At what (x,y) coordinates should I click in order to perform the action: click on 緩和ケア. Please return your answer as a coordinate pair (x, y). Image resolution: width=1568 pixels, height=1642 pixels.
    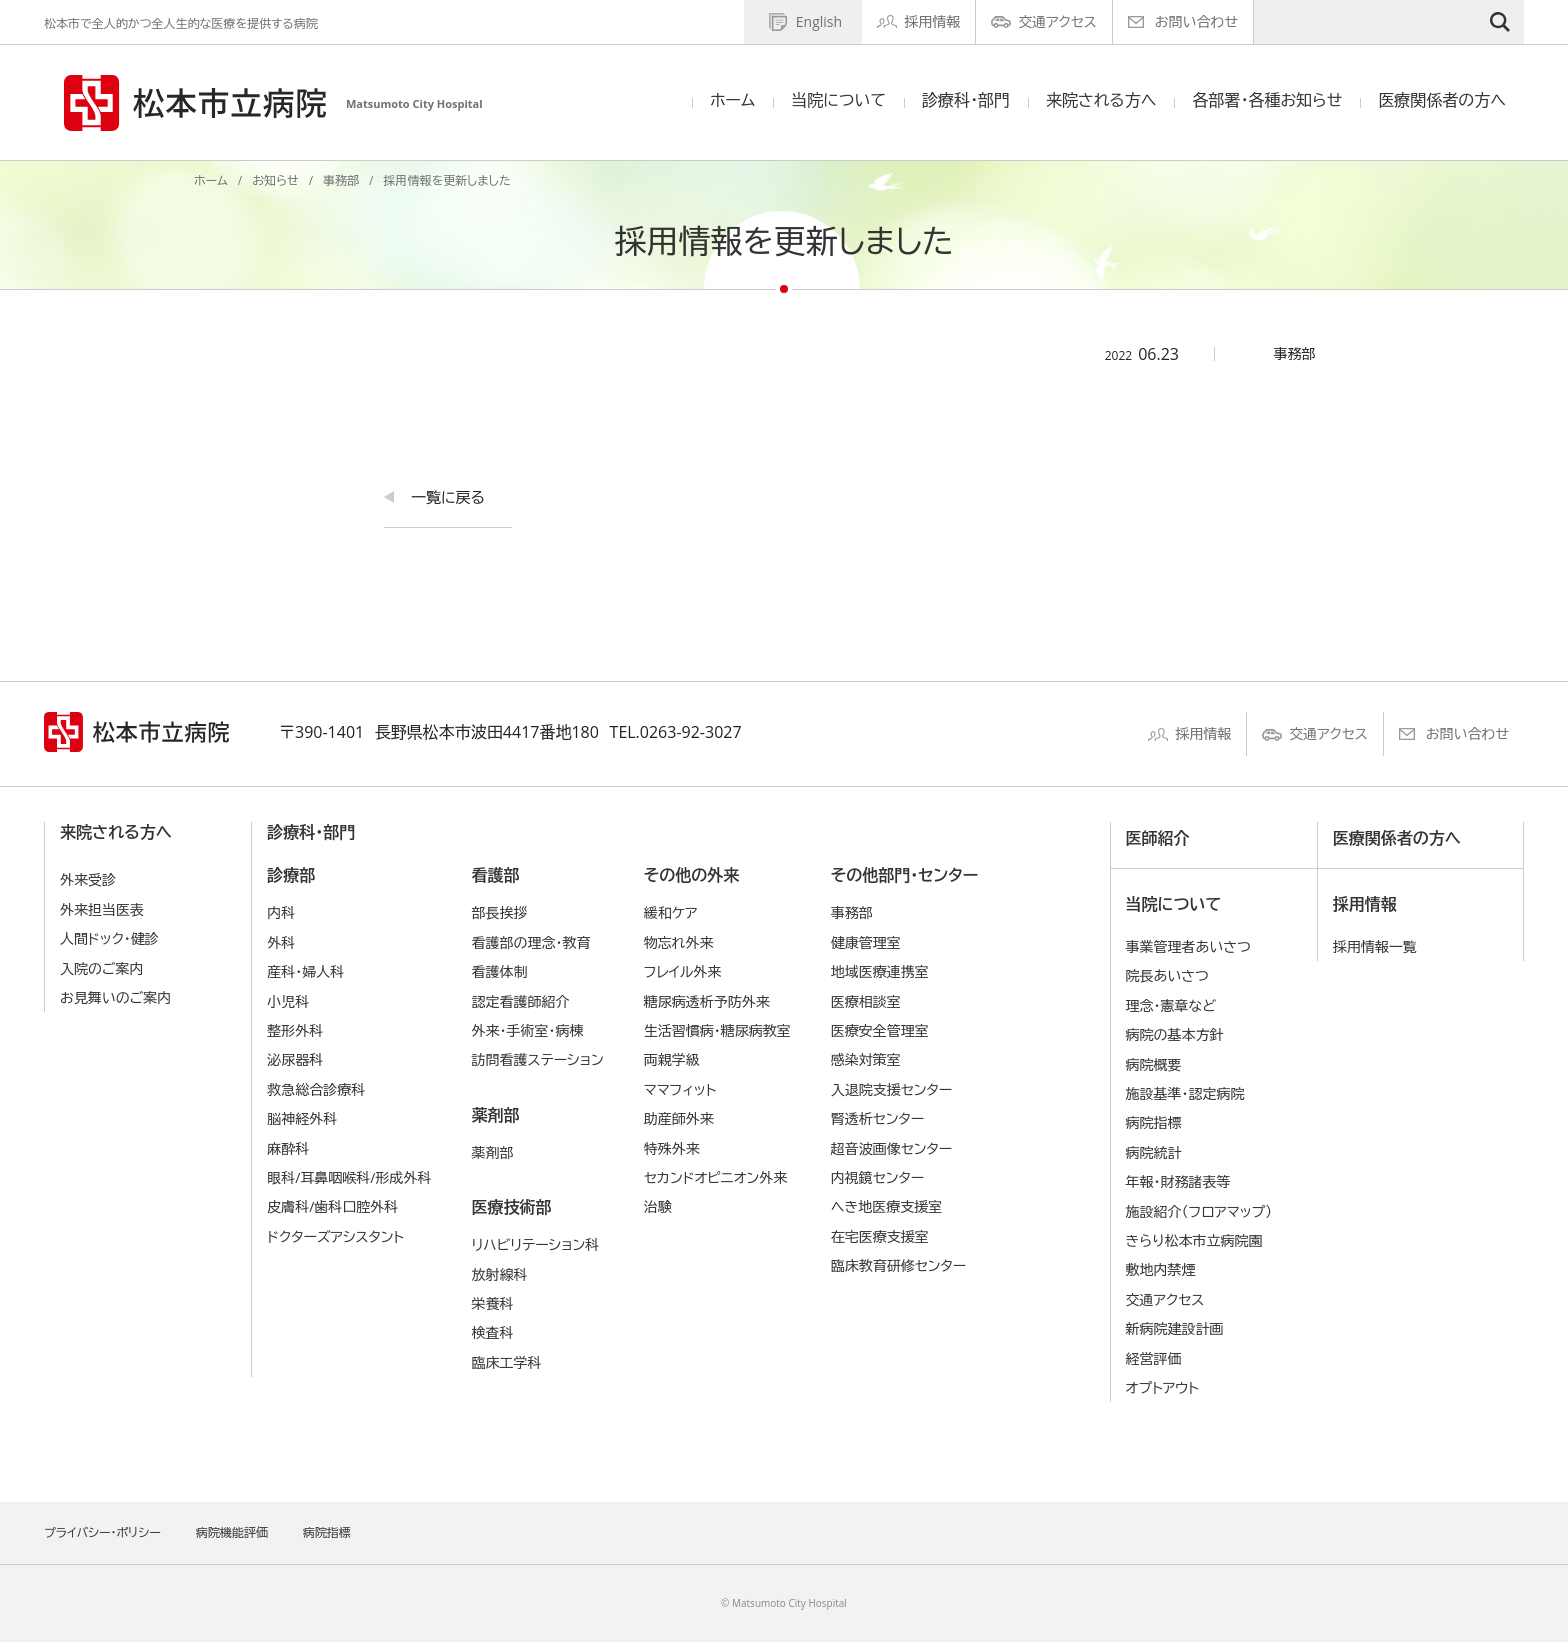
    Looking at the image, I should click on (671, 912).